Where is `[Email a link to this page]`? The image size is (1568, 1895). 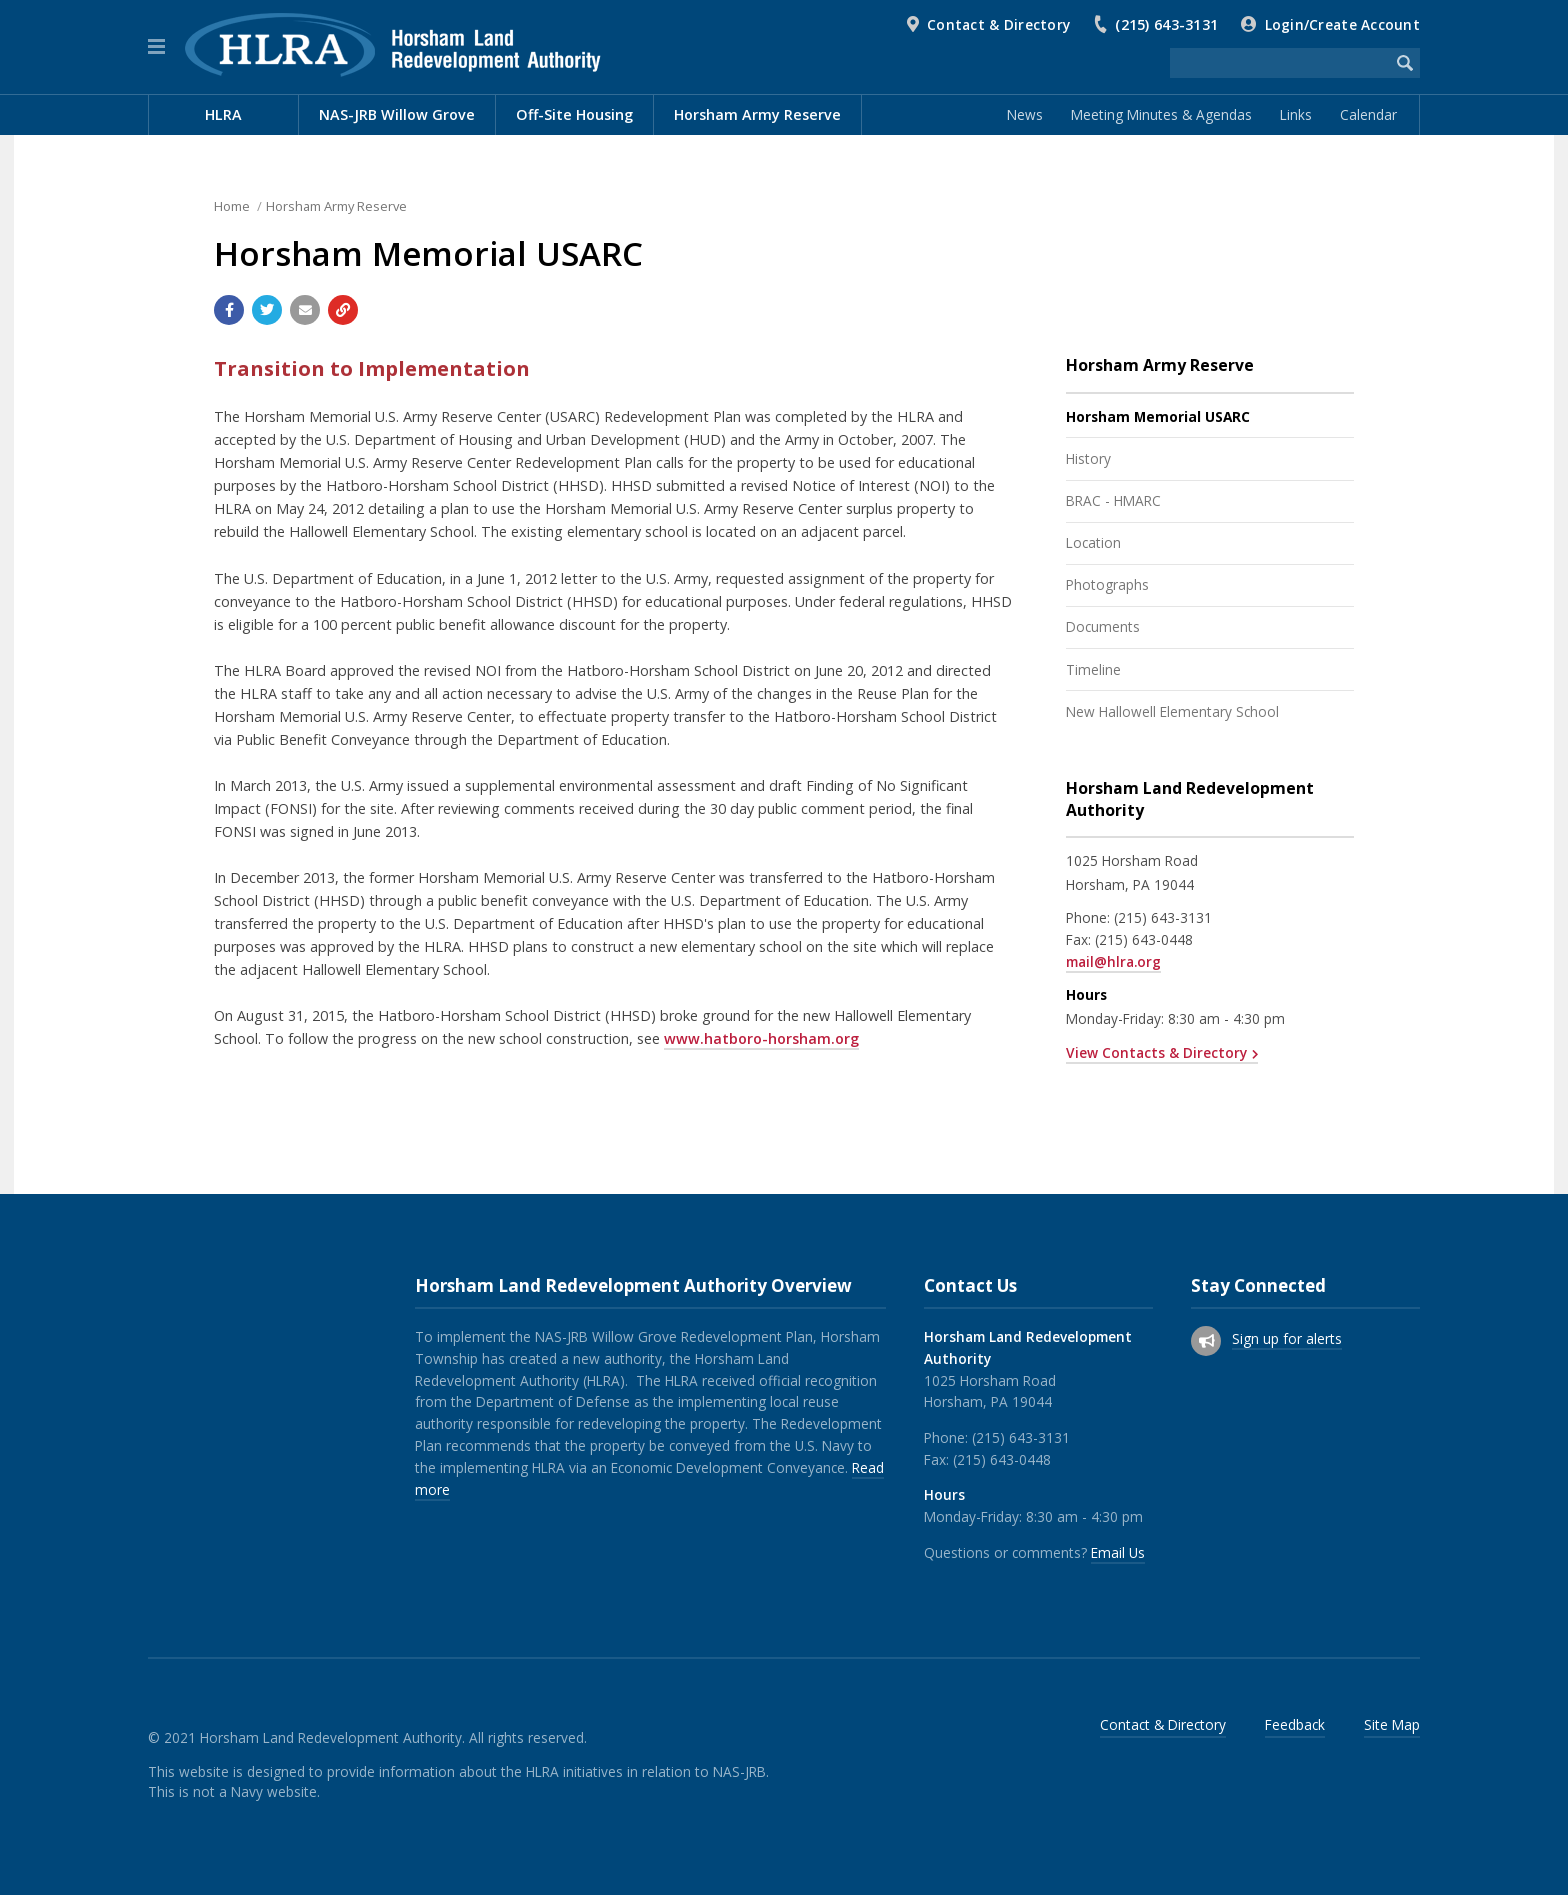
[Email a link to this page] is located at coordinates (305, 310).